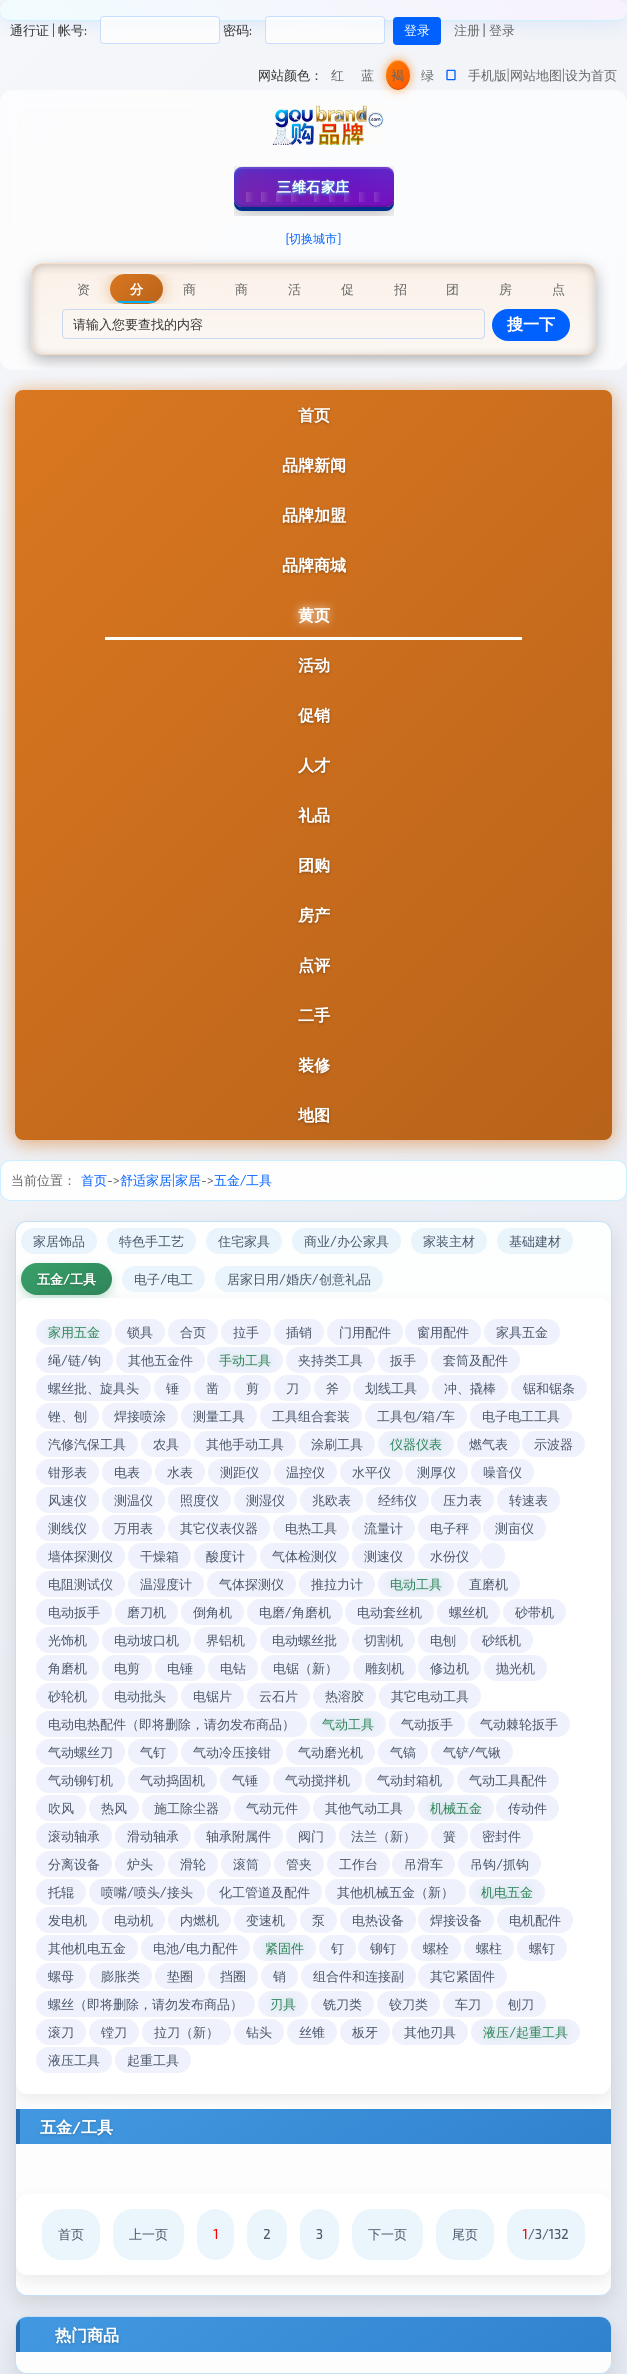 This screenshot has width=627, height=2374. What do you see at coordinates (61, 1976) in the screenshot?
I see `螺母` at bounding box center [61, 1976].